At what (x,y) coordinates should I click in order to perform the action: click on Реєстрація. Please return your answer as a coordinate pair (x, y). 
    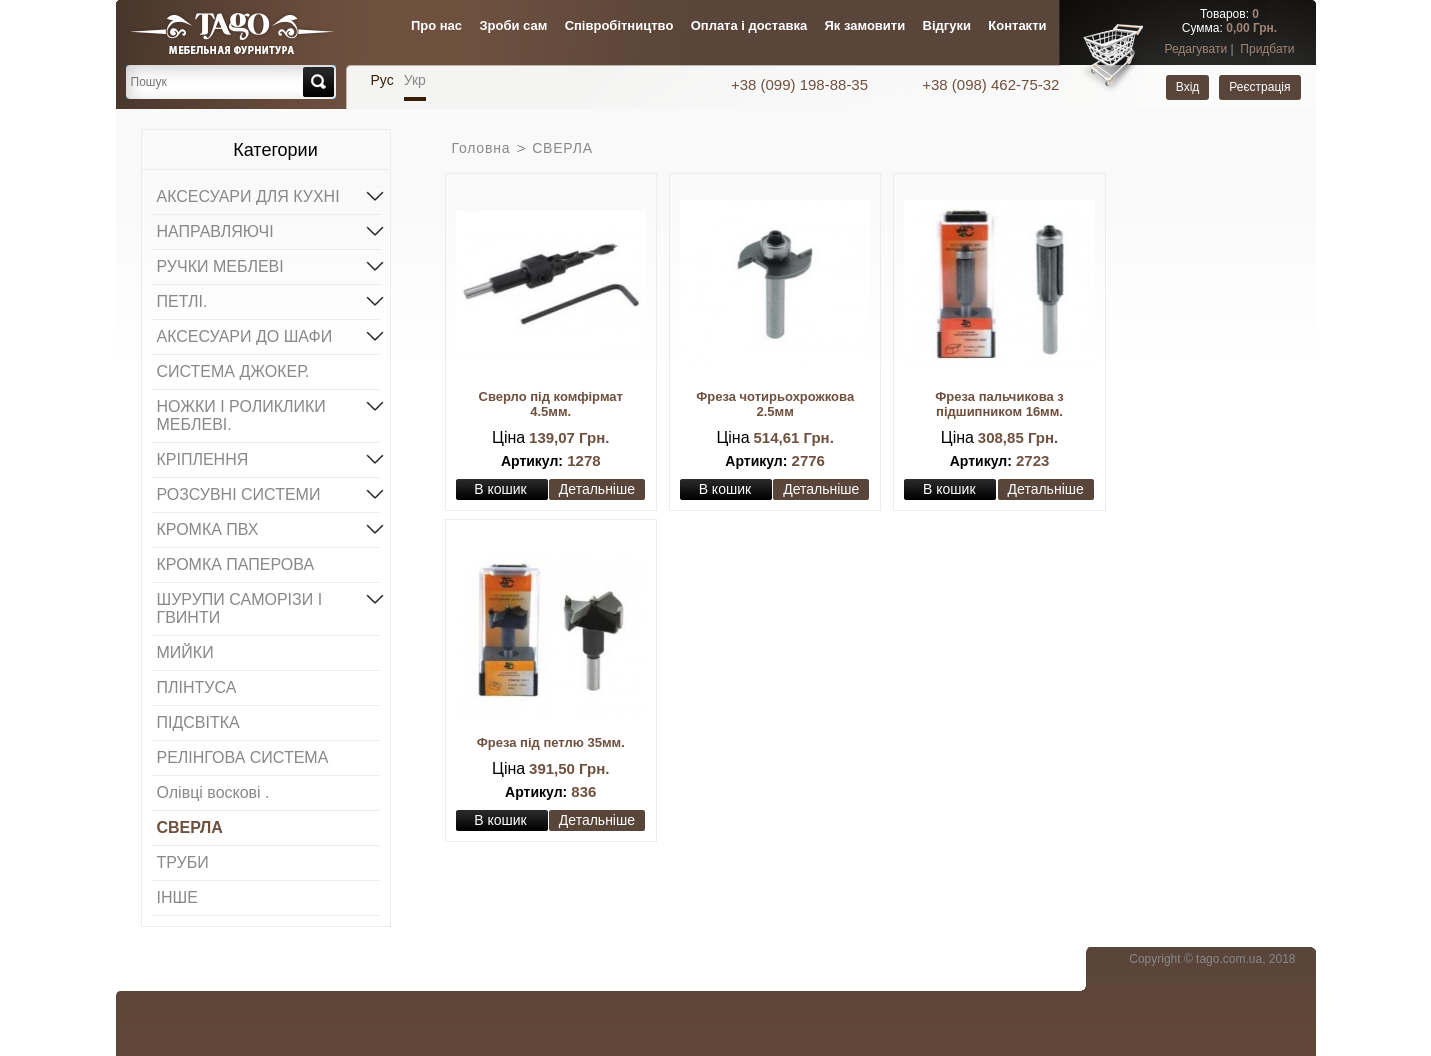
    Looking at the image, I should click on (1259, 87).